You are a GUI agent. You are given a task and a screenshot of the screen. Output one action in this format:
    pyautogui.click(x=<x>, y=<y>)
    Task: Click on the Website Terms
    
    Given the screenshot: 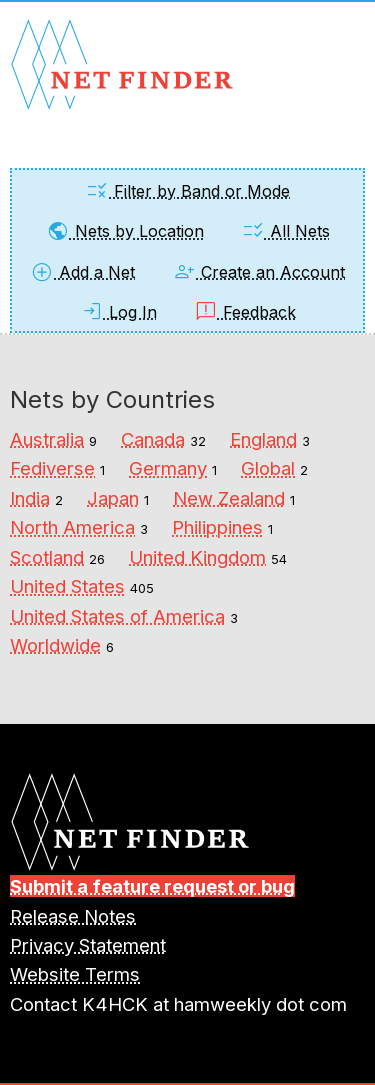 What is the action you would take?
    pyautogui.click(x=75, y=974)
    